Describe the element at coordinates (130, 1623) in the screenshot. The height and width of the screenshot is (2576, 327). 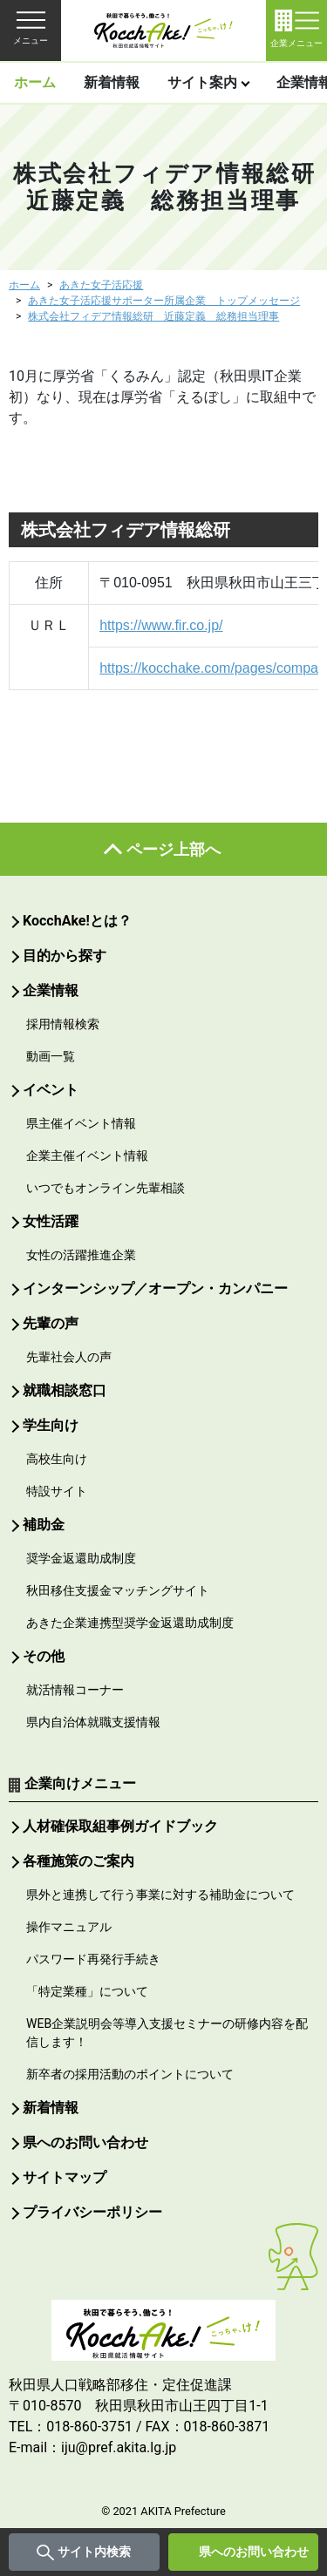
I see `あきた企業連携型奨学金返還助成制度` at that location.